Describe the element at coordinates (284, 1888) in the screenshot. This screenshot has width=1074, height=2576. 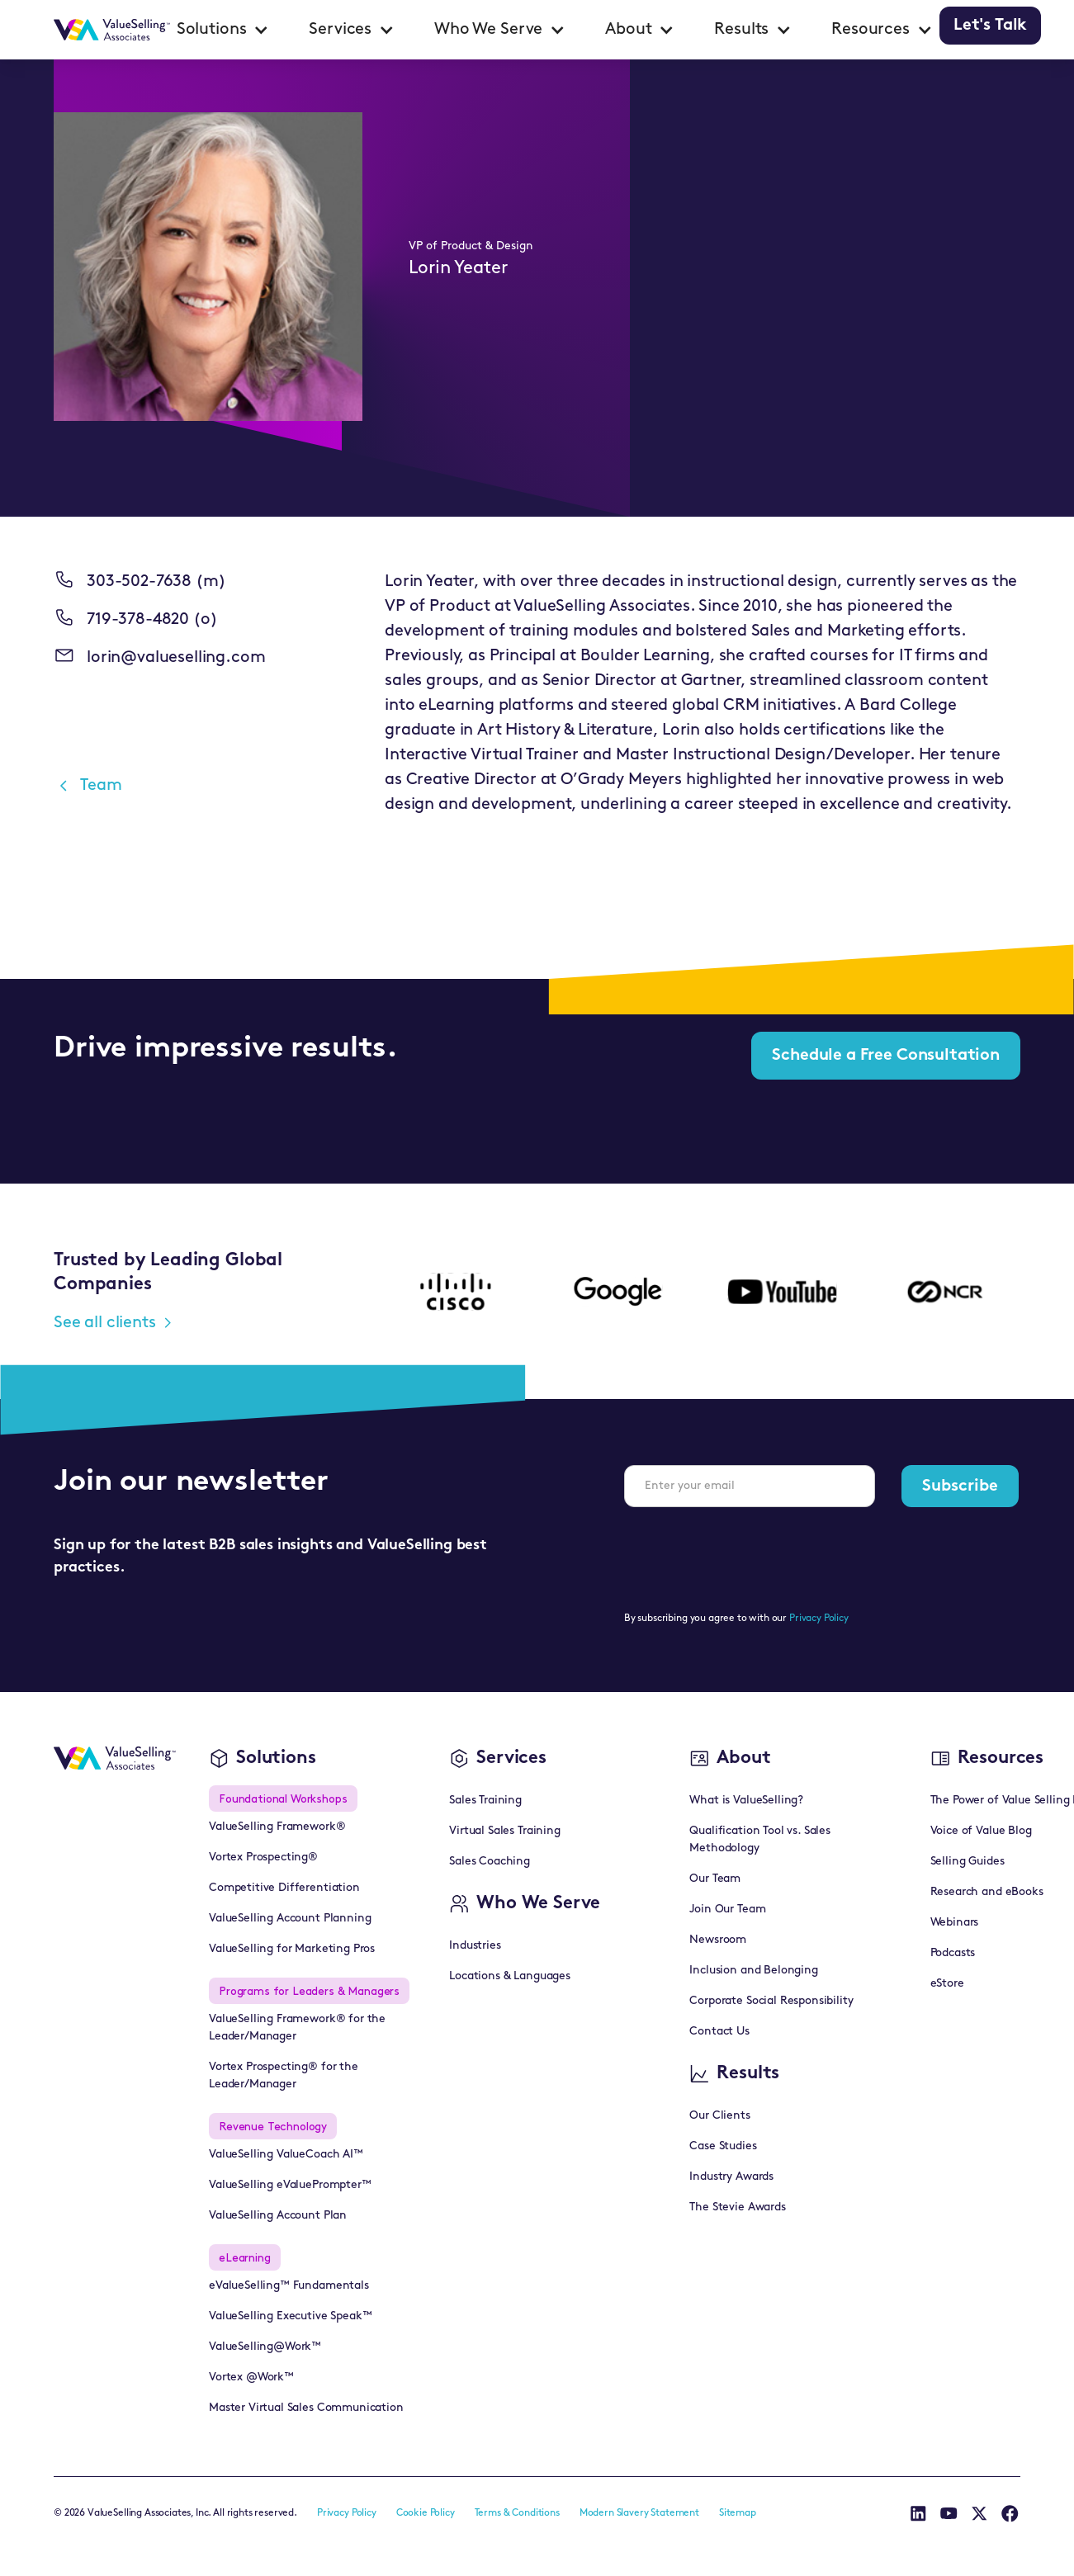
I see `Competitive Differentiation` at that location.